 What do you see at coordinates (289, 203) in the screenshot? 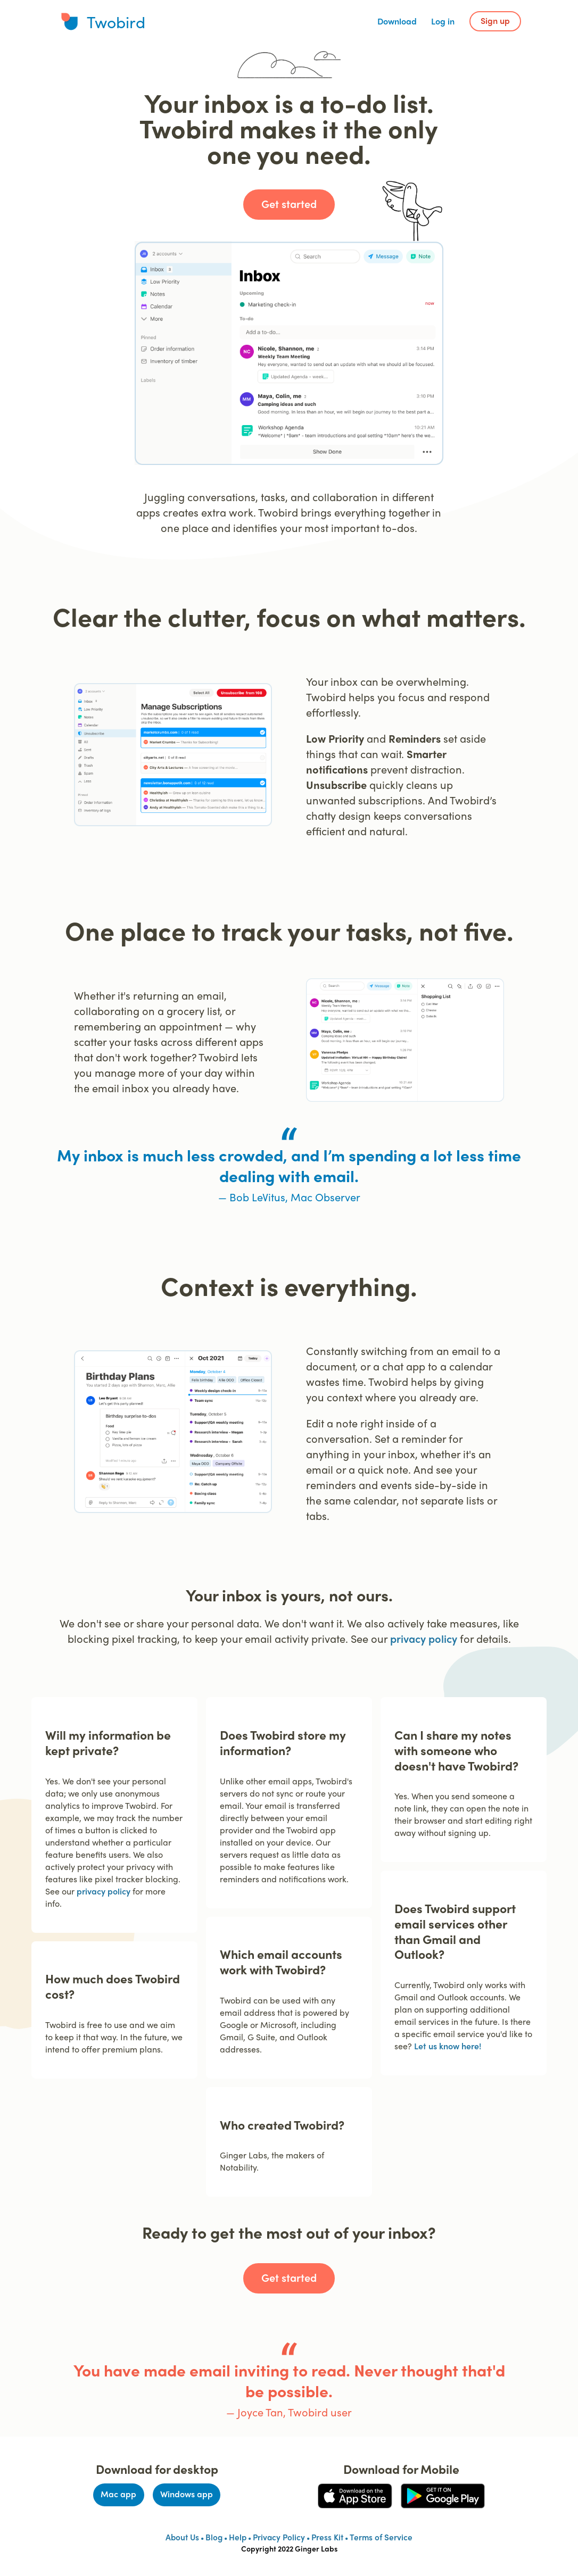
I see `Get started` at bounding box center [289, 203].